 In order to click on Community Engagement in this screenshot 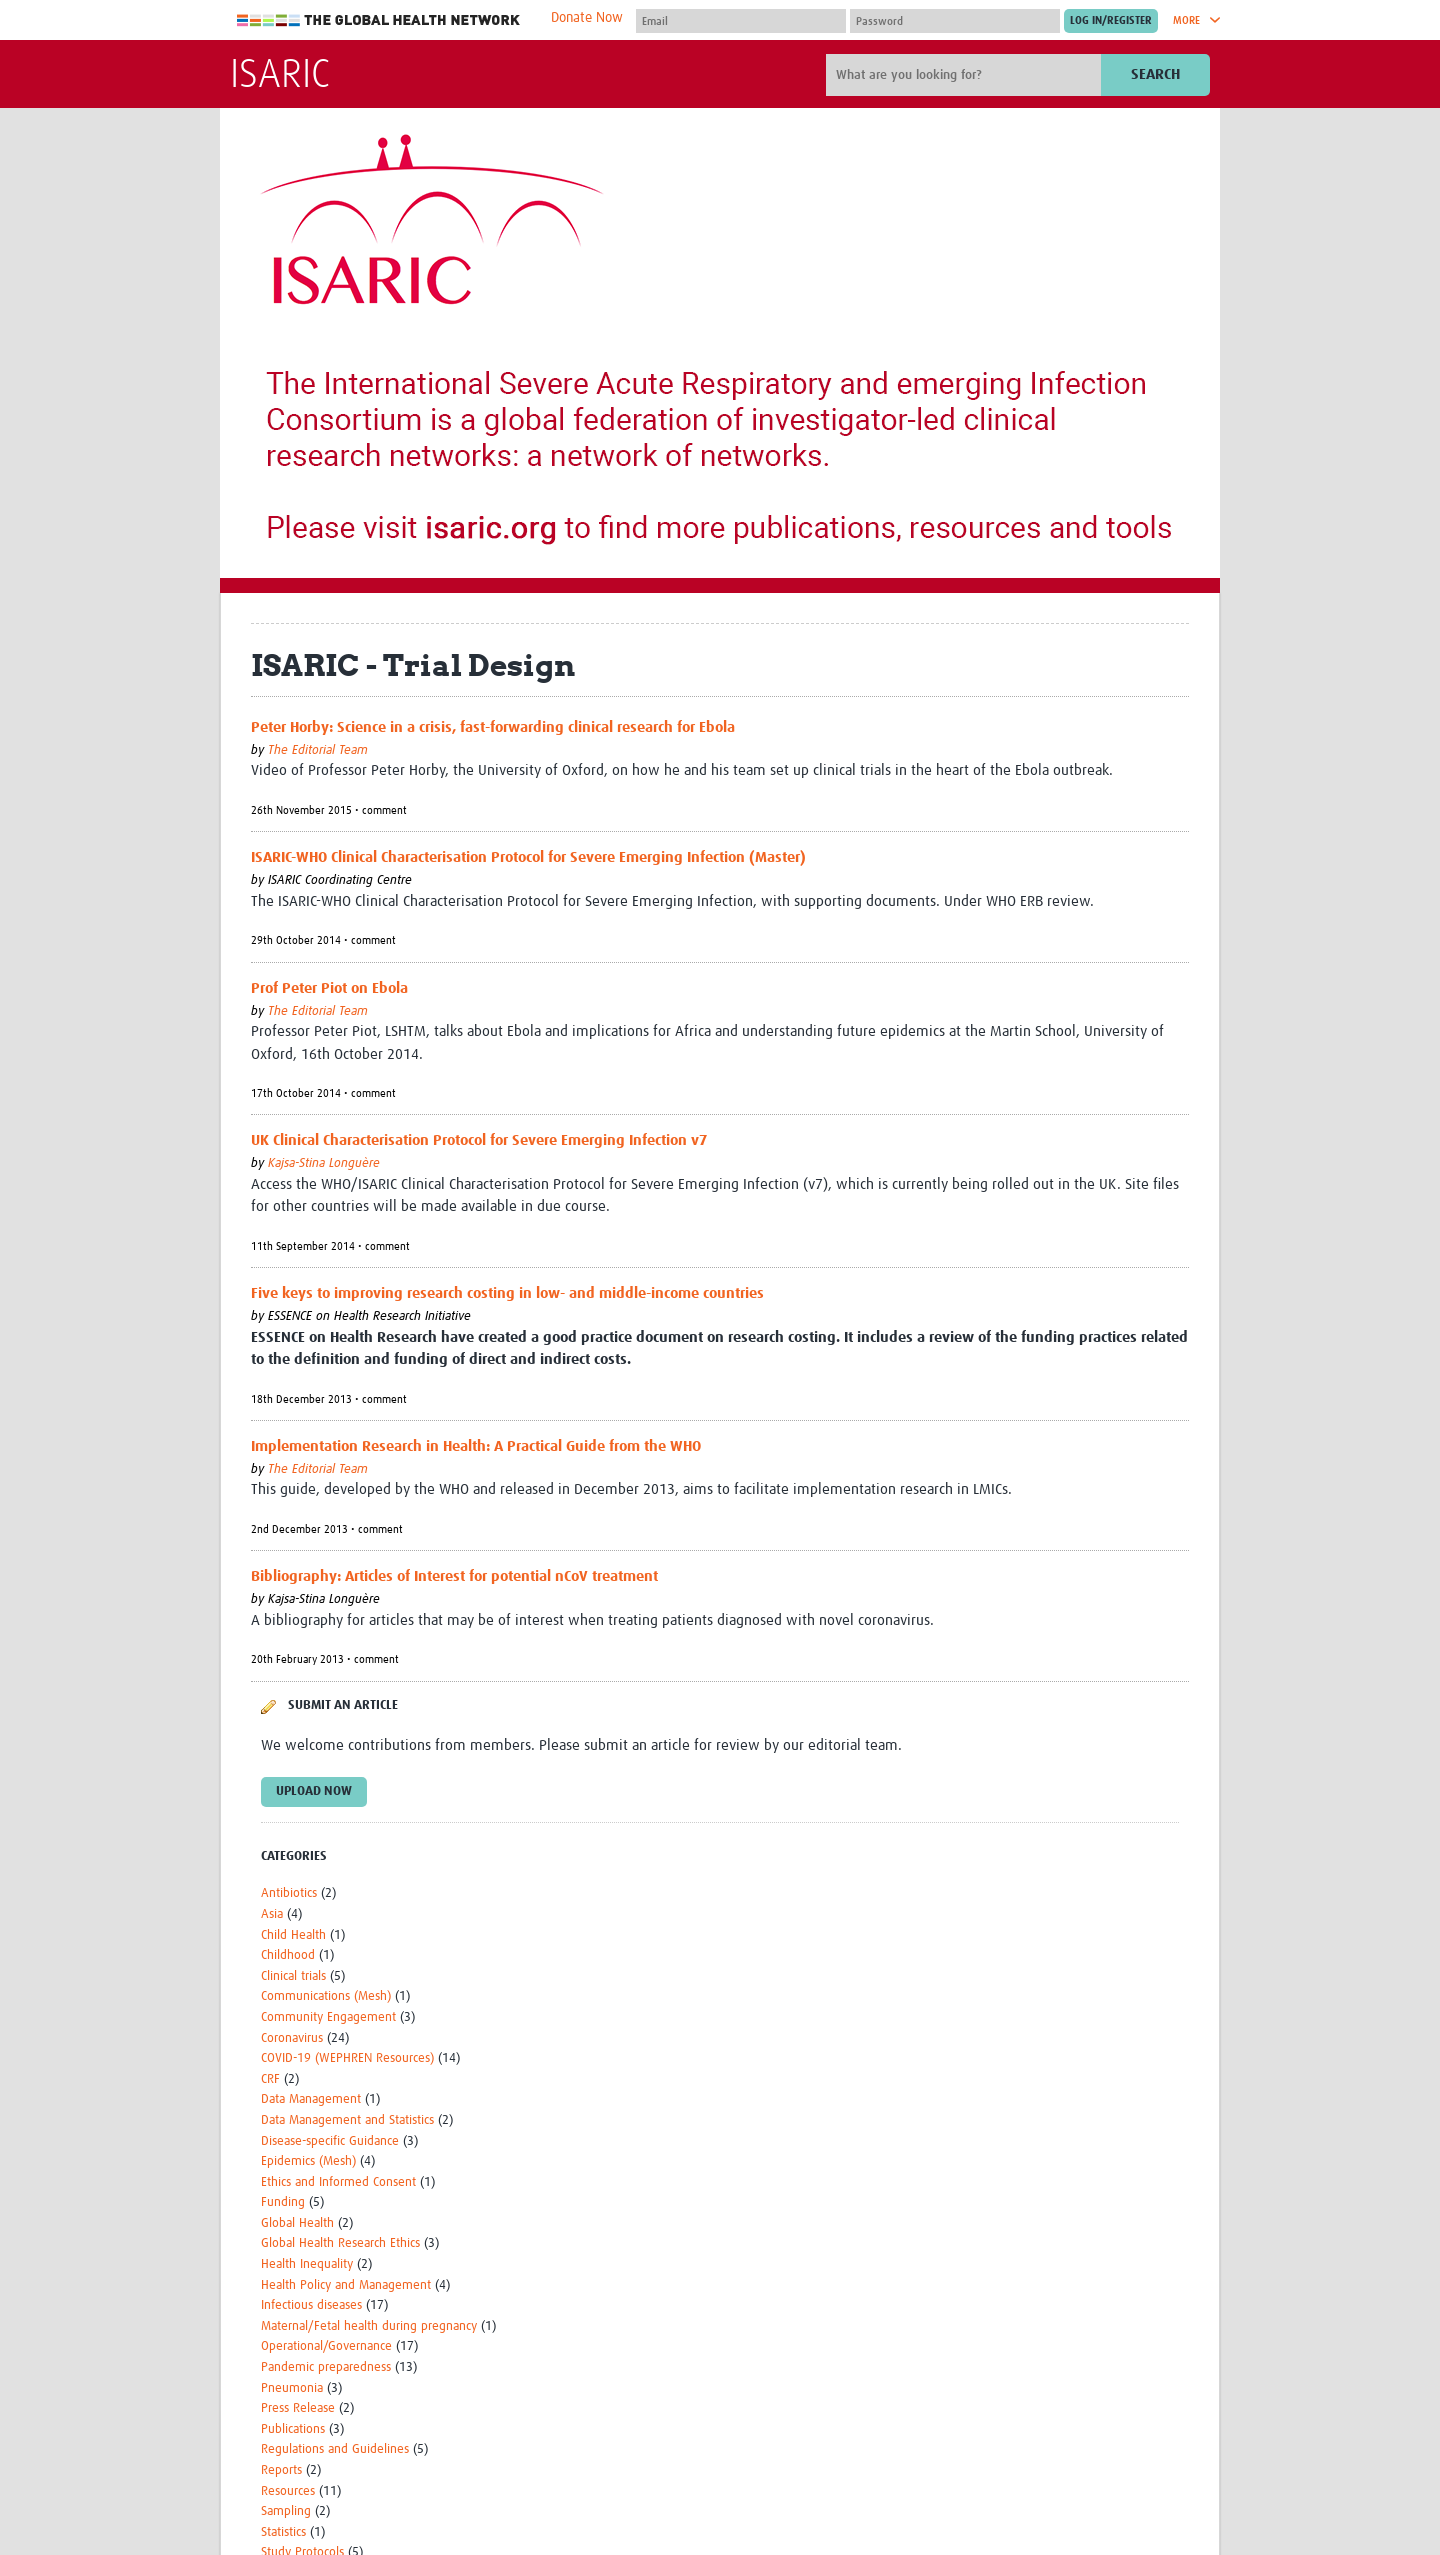, I will do `click(328, 2017)`.